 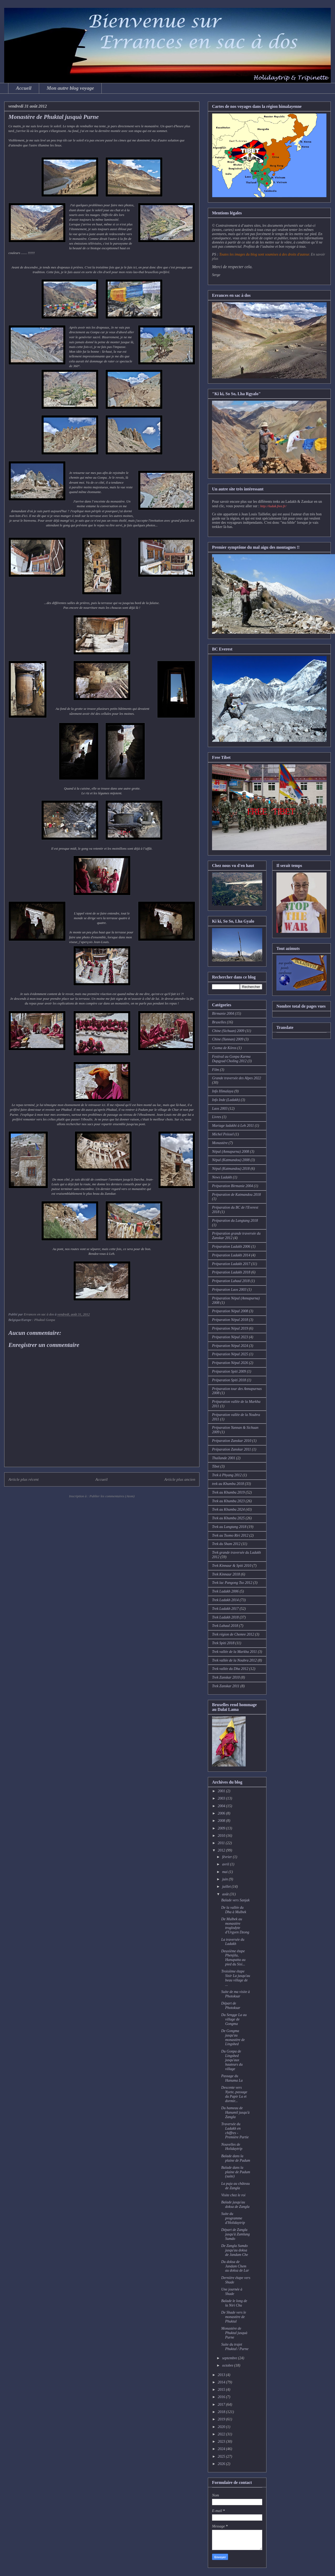 I want to click on Chine (Sichuan) 2009, so click(x=228, y=1031).